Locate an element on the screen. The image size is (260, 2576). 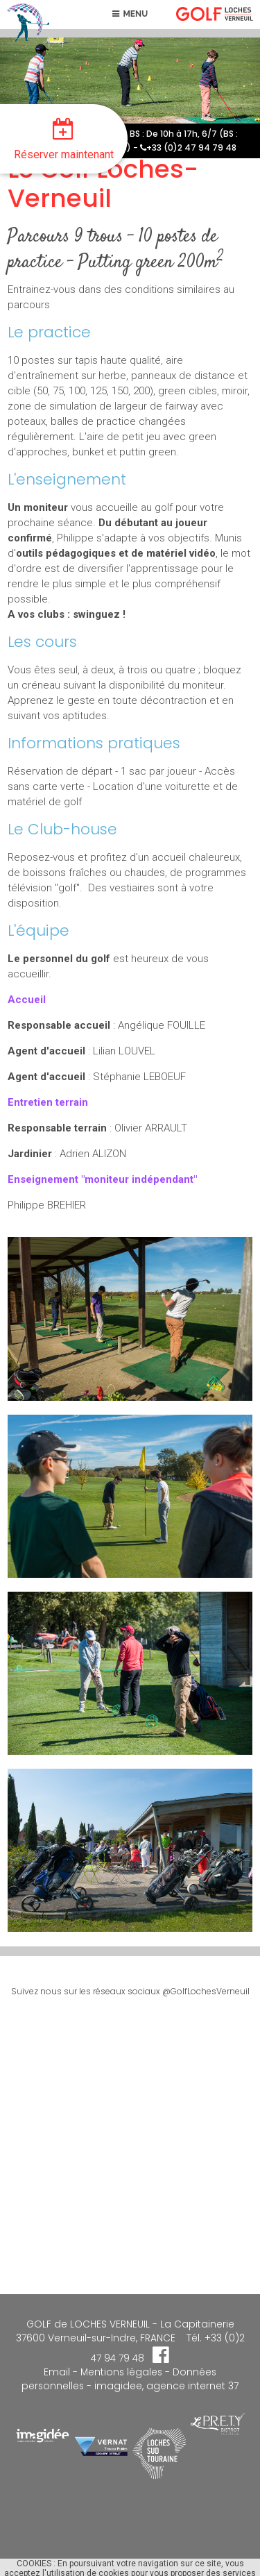
Mentions légales is located at coordinates (120, 2372).